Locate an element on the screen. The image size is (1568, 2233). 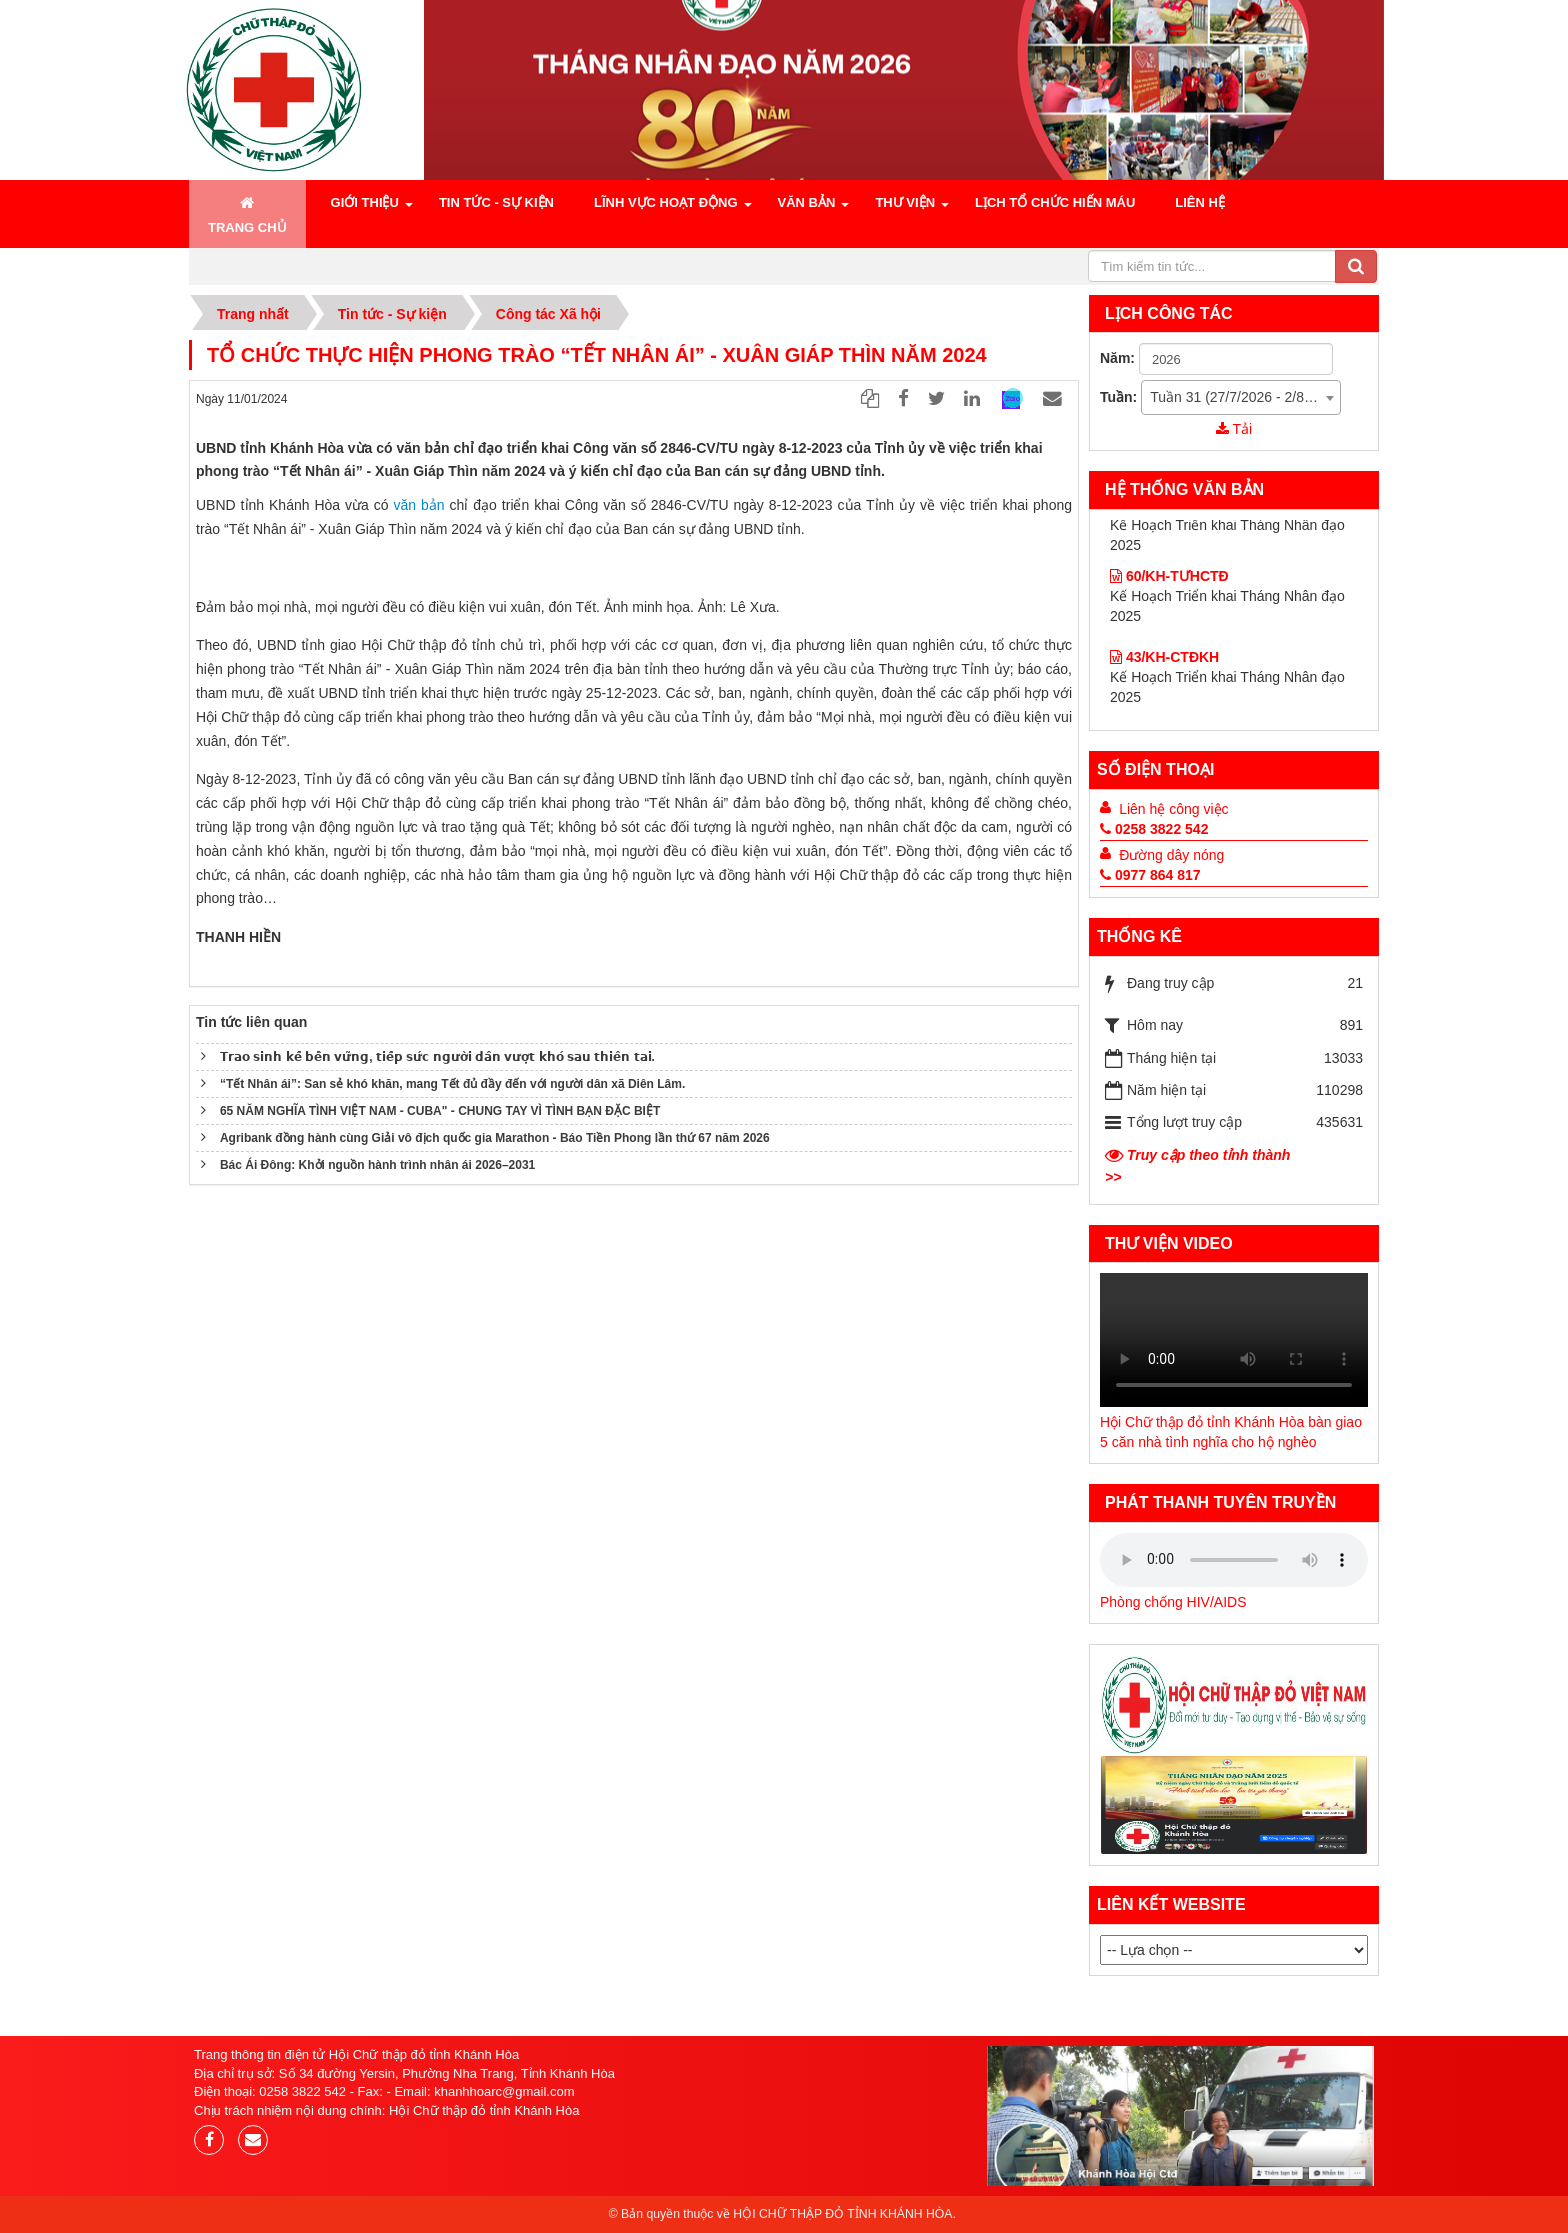
Tuần: is located at coordinates (1118, 397).